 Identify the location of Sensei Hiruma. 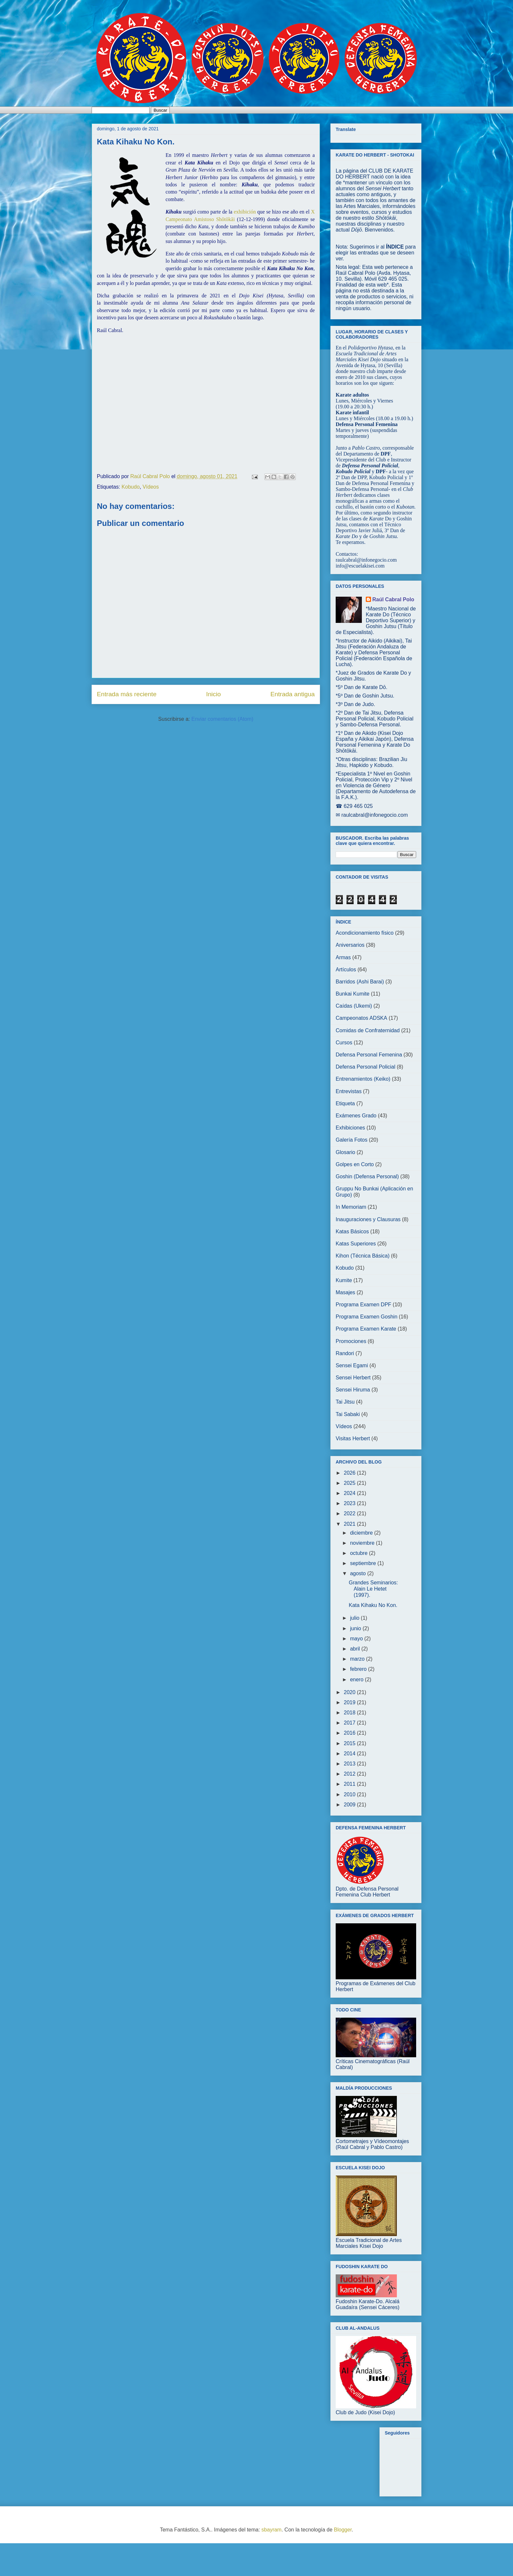
(353, 1389).